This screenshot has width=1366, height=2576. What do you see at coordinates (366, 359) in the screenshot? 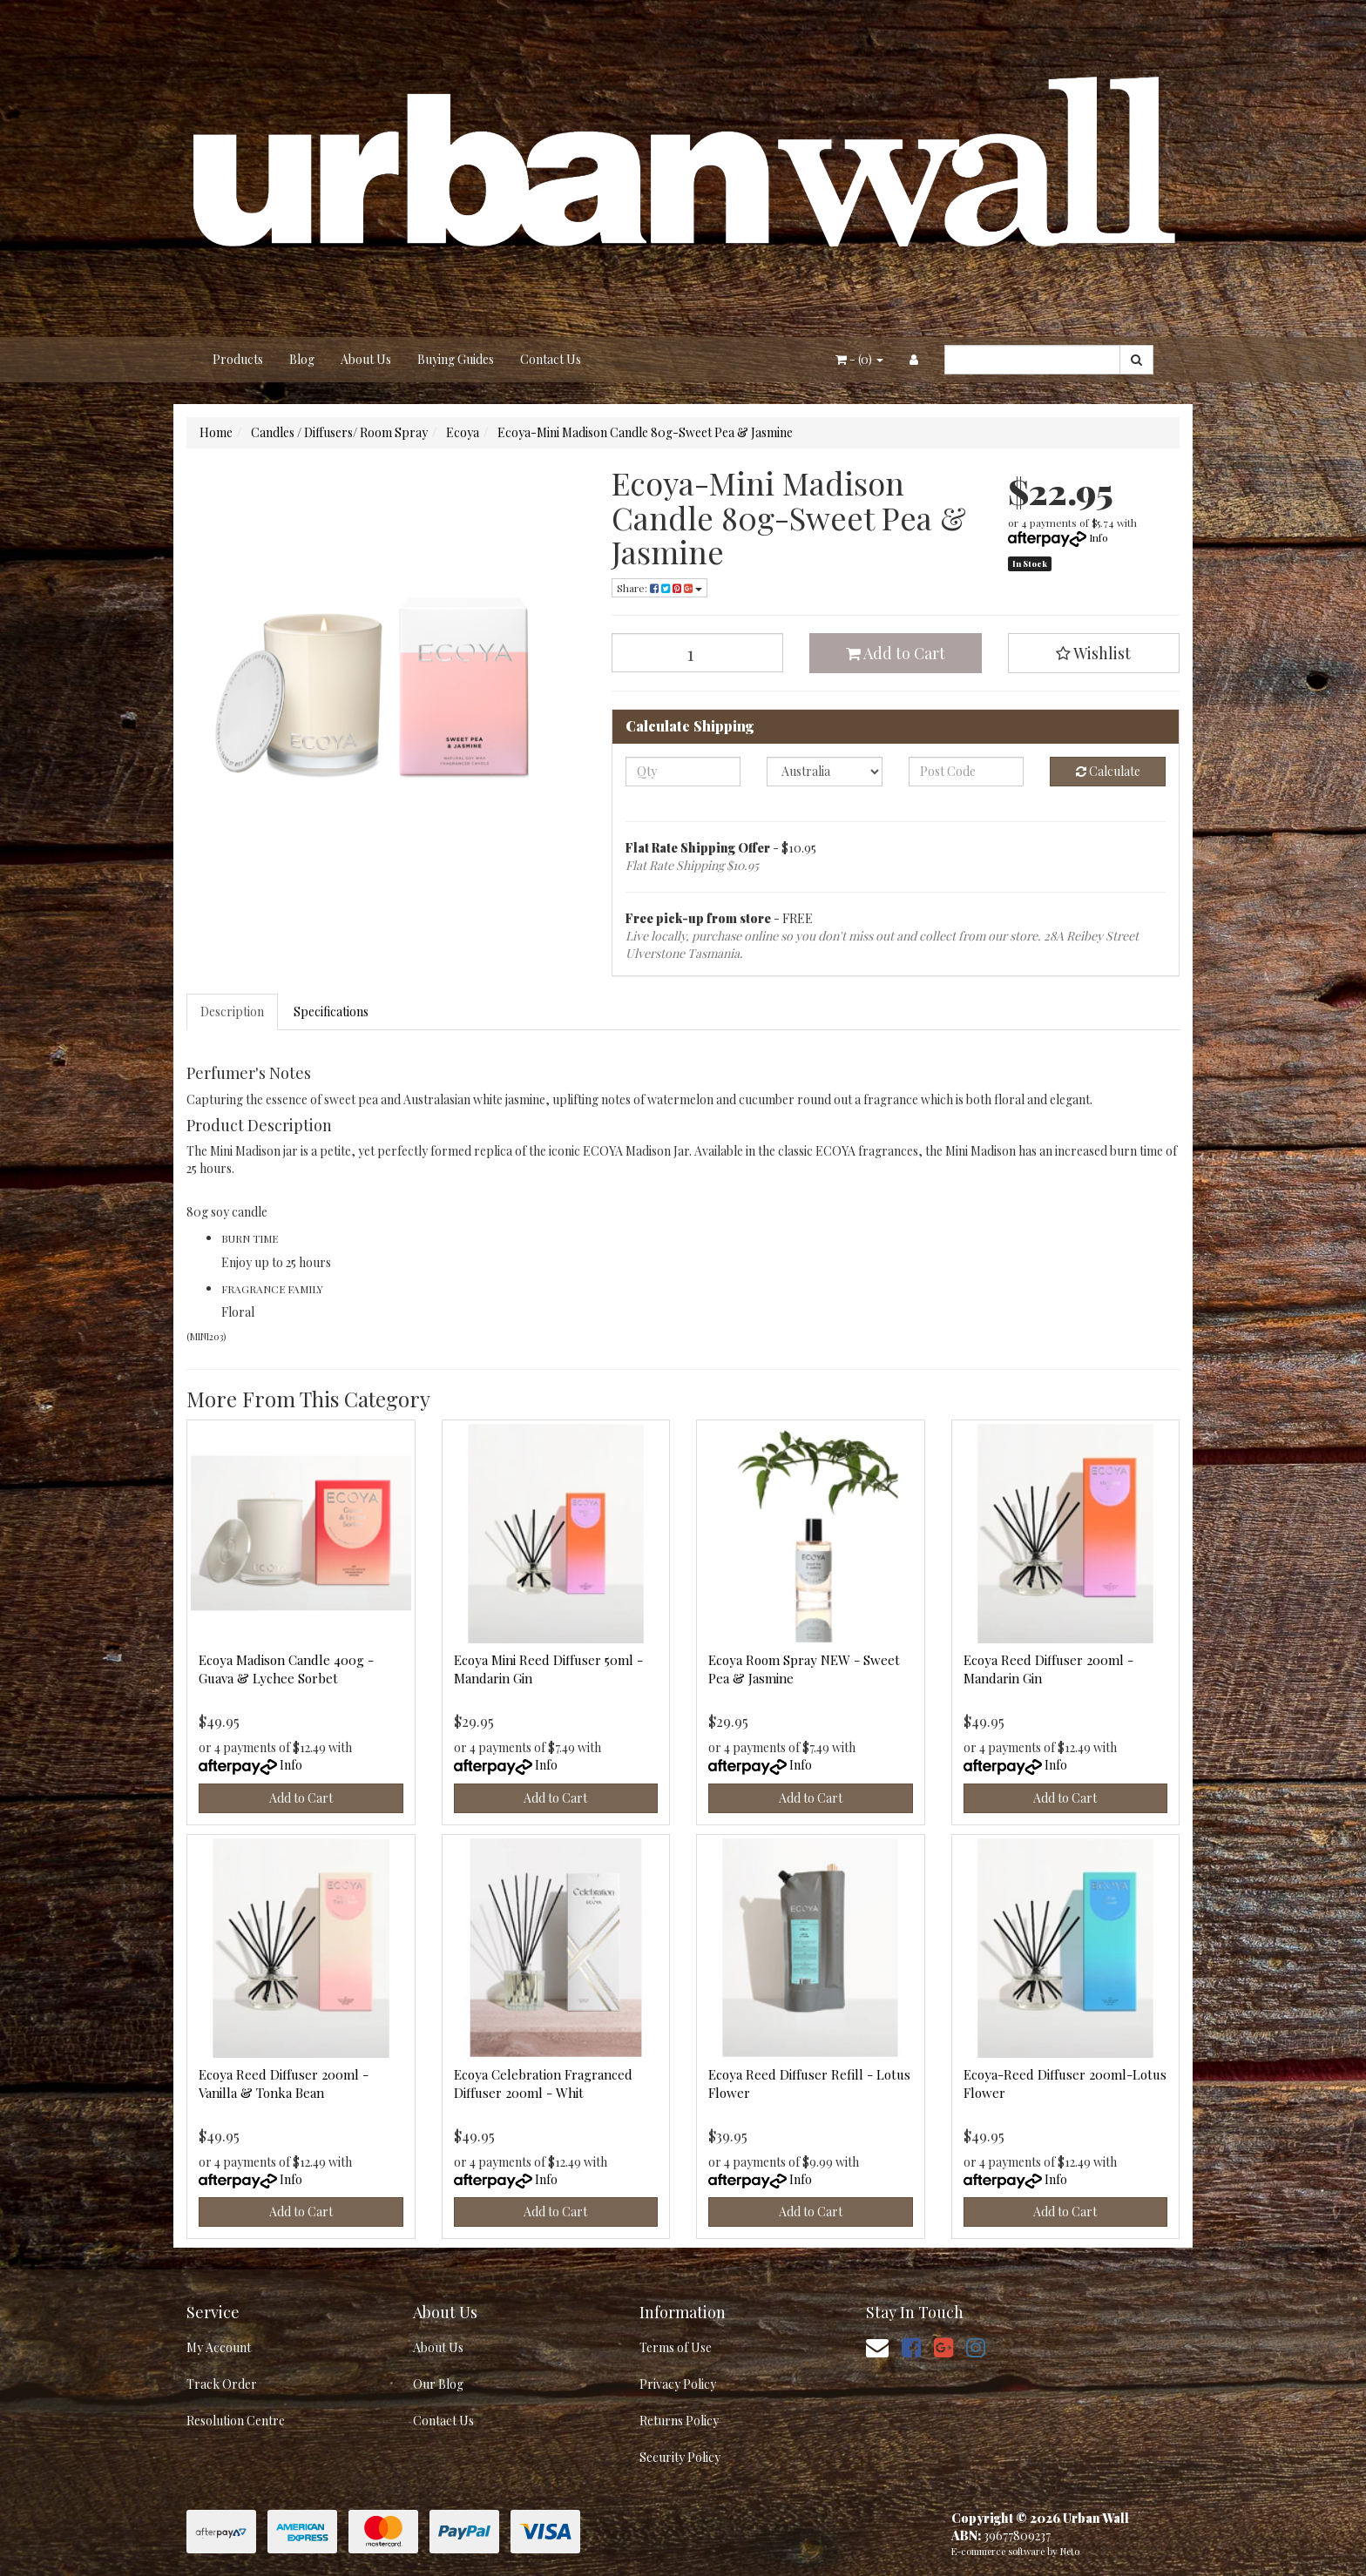
I see `About Us` at bounding box center [366, 359].